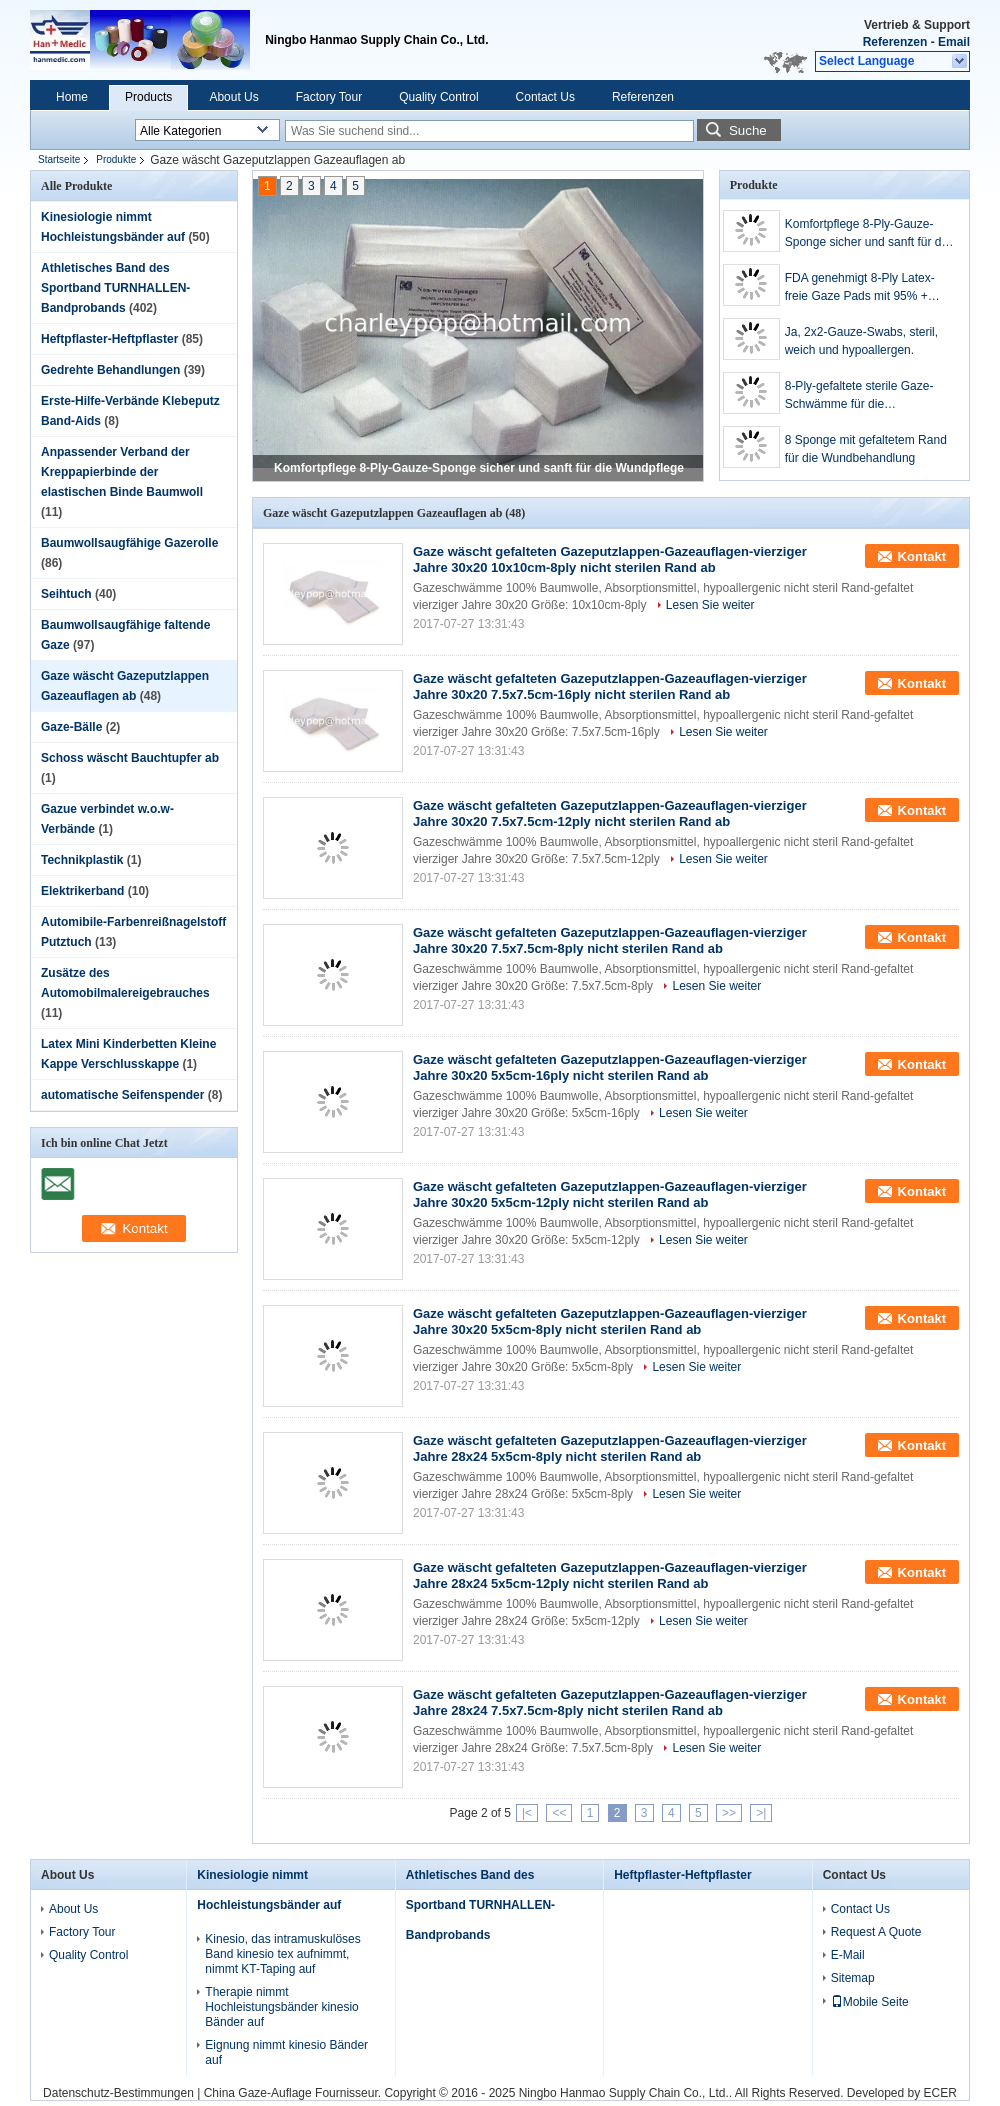 This screenshot has height=2106, width=1000. I want to click on Gaze wäscht gefalteten Gazeputzlappen-Gazeauflagen-vierziger Jahre 28x24 5x5cm-12ply nicht sterilen Rand ab, so click(610, 1575).